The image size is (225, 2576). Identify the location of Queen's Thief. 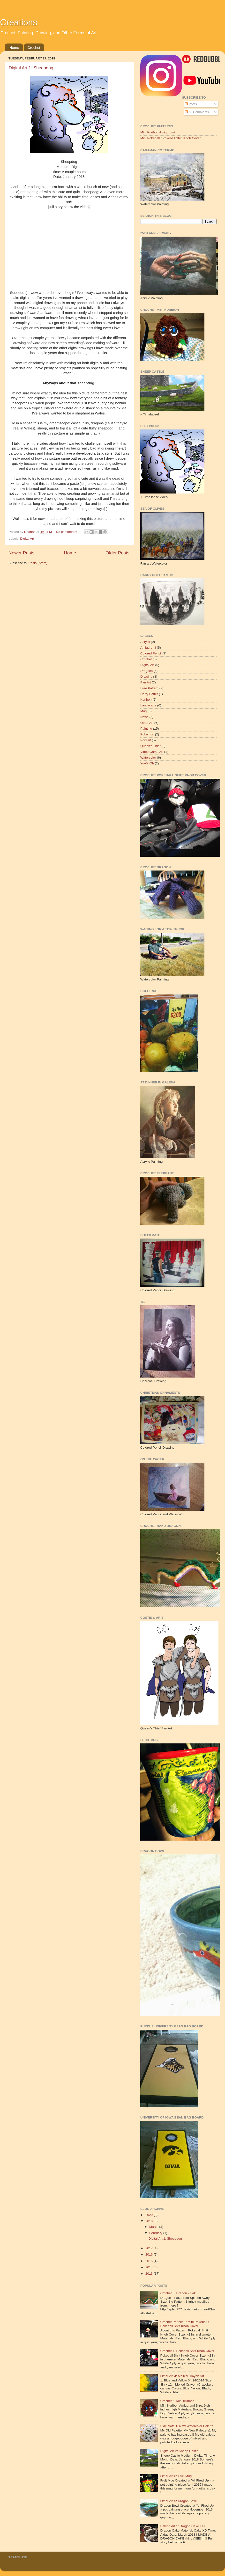
(150, 746).